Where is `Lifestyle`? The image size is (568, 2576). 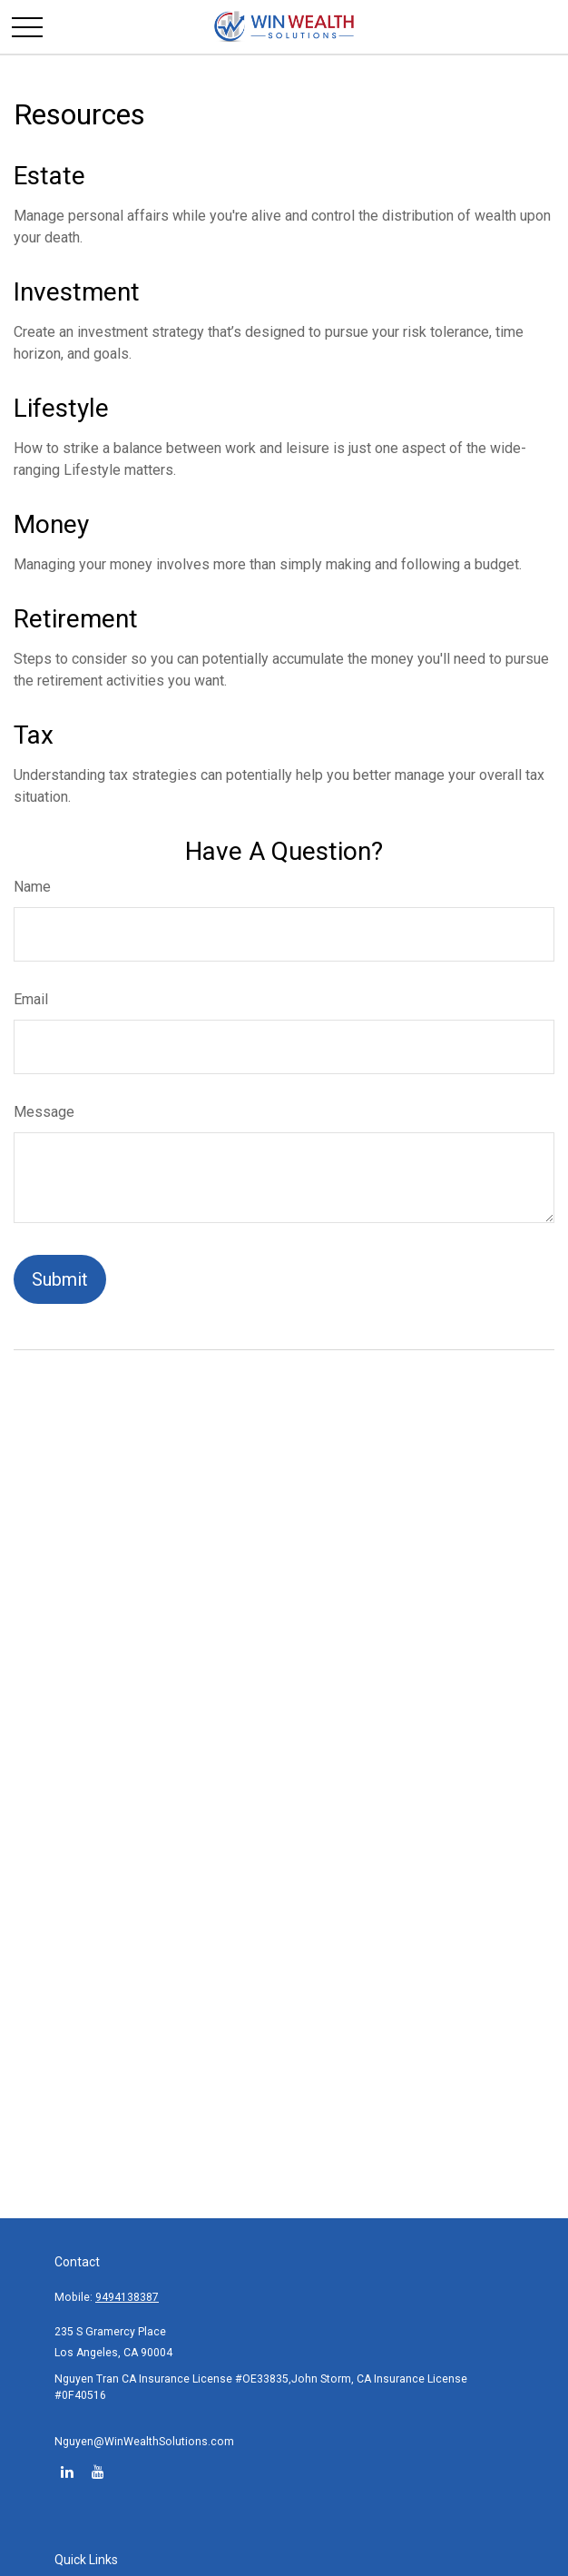 Lifestyle is located at coordinates (61, 408).